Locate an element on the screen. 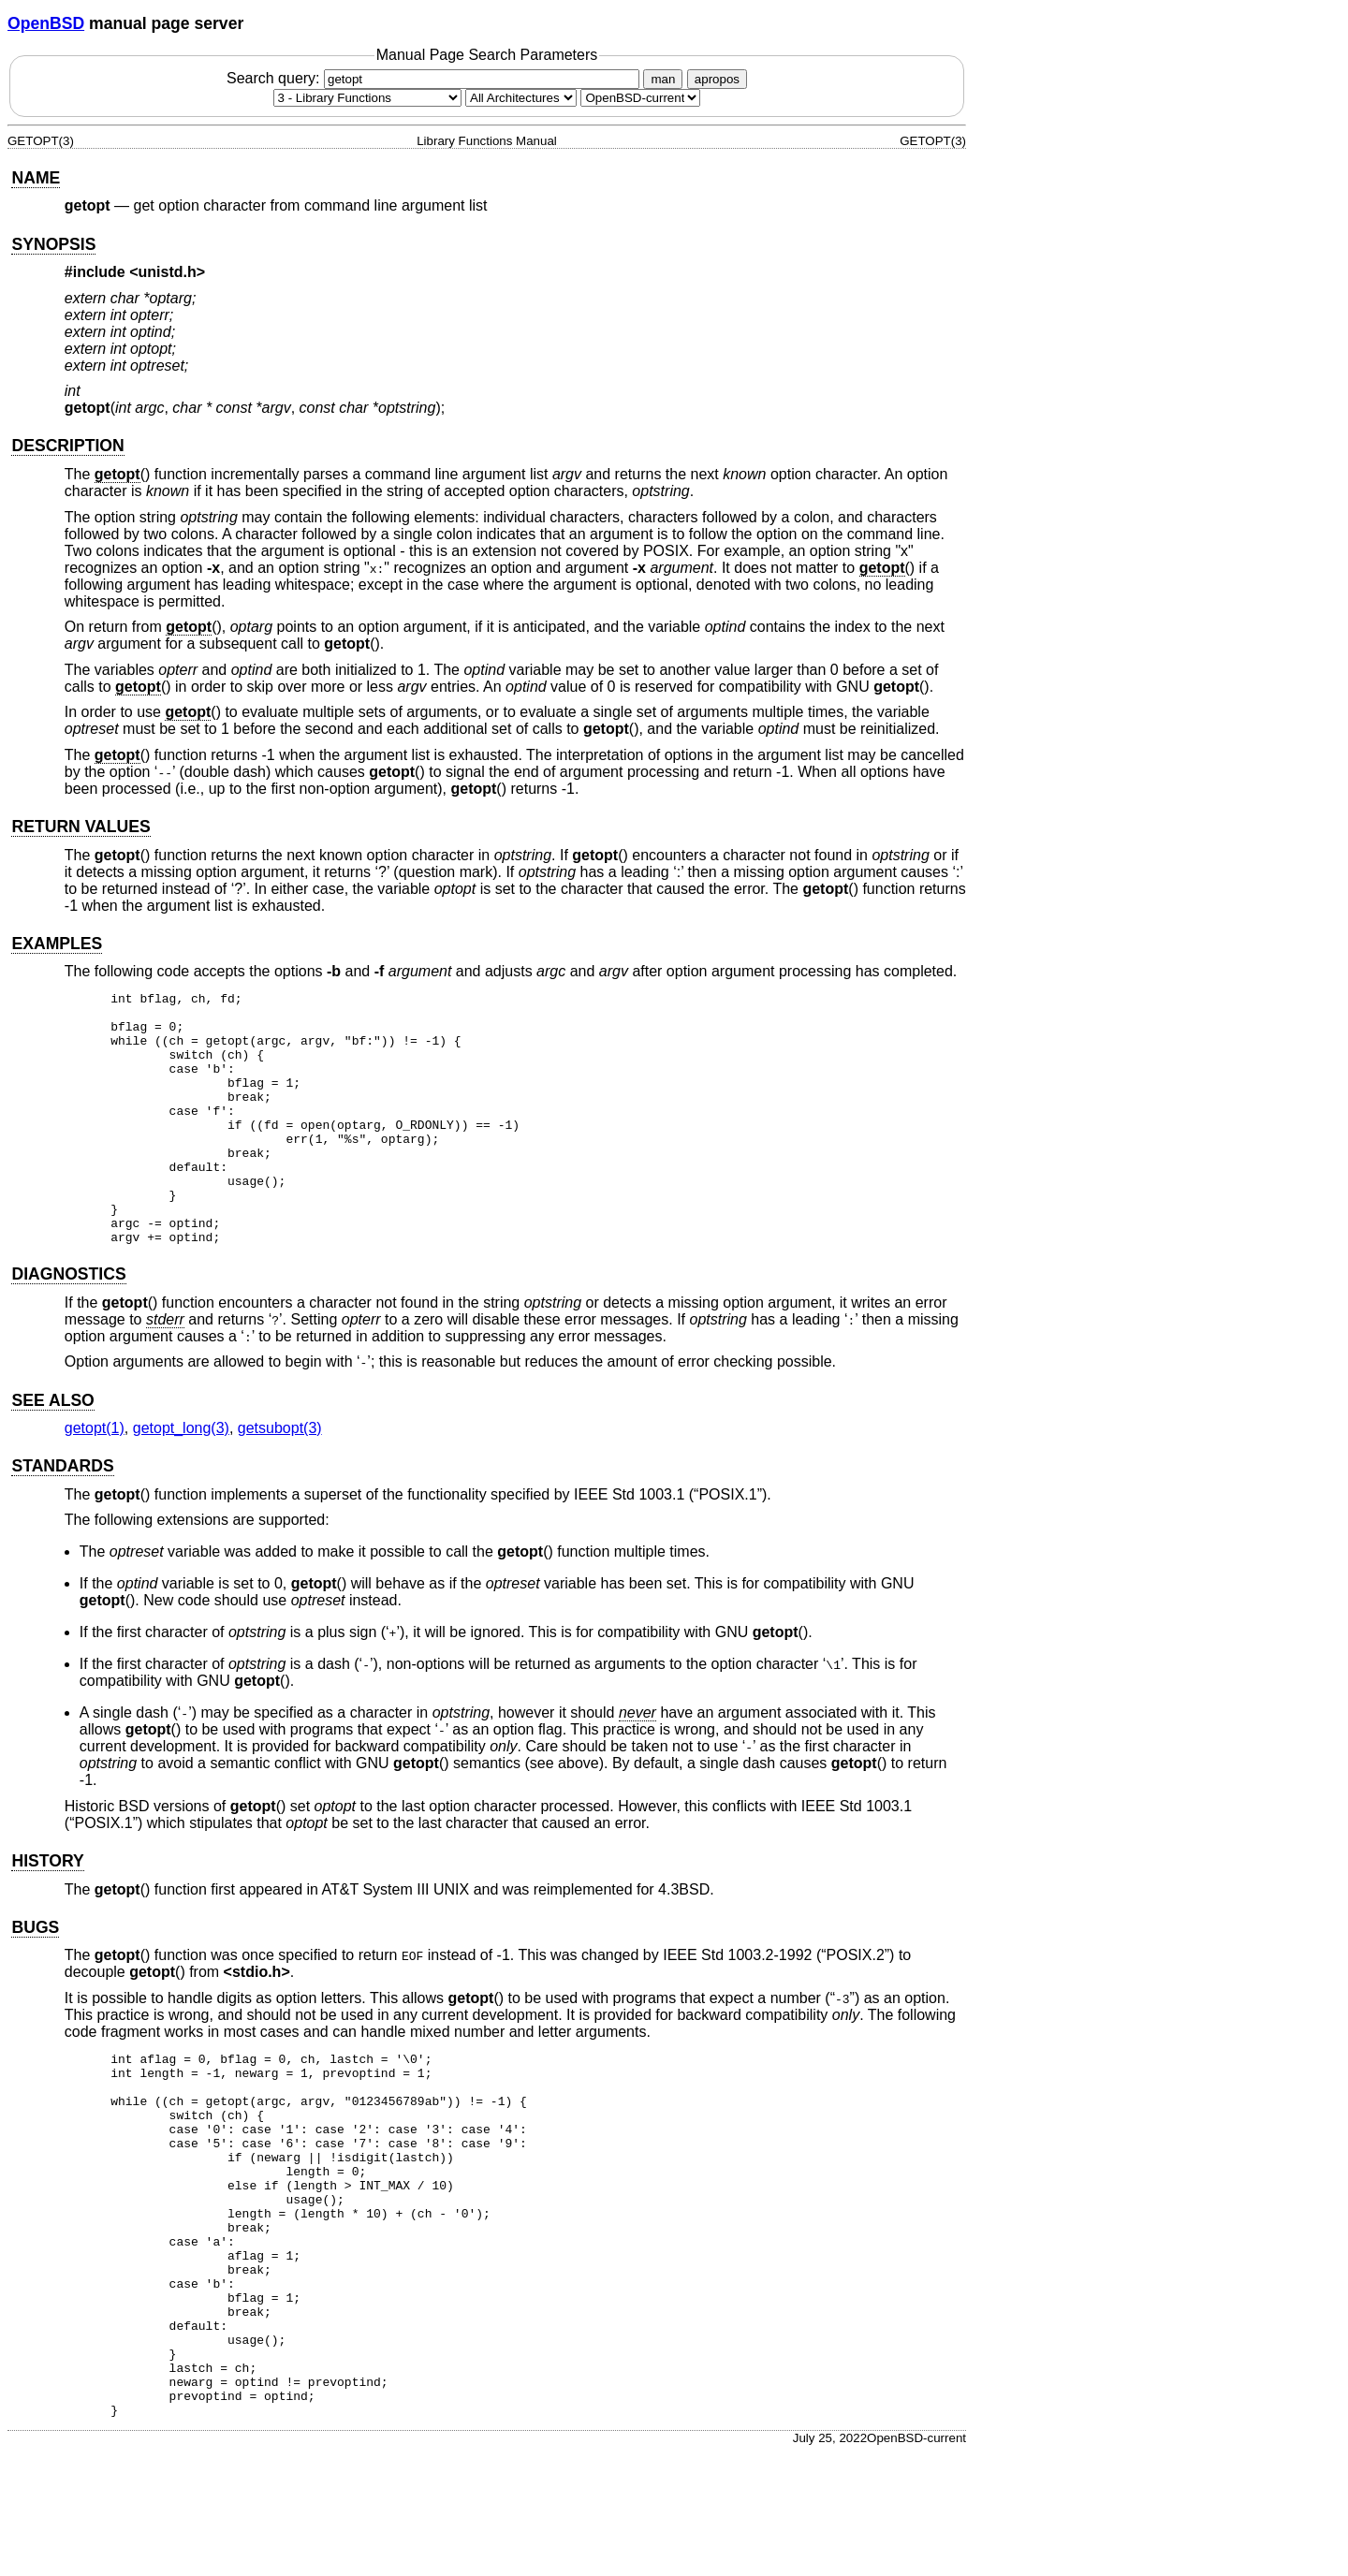 The image size is (1348, 2576). man is located at coordinates (663, 79).